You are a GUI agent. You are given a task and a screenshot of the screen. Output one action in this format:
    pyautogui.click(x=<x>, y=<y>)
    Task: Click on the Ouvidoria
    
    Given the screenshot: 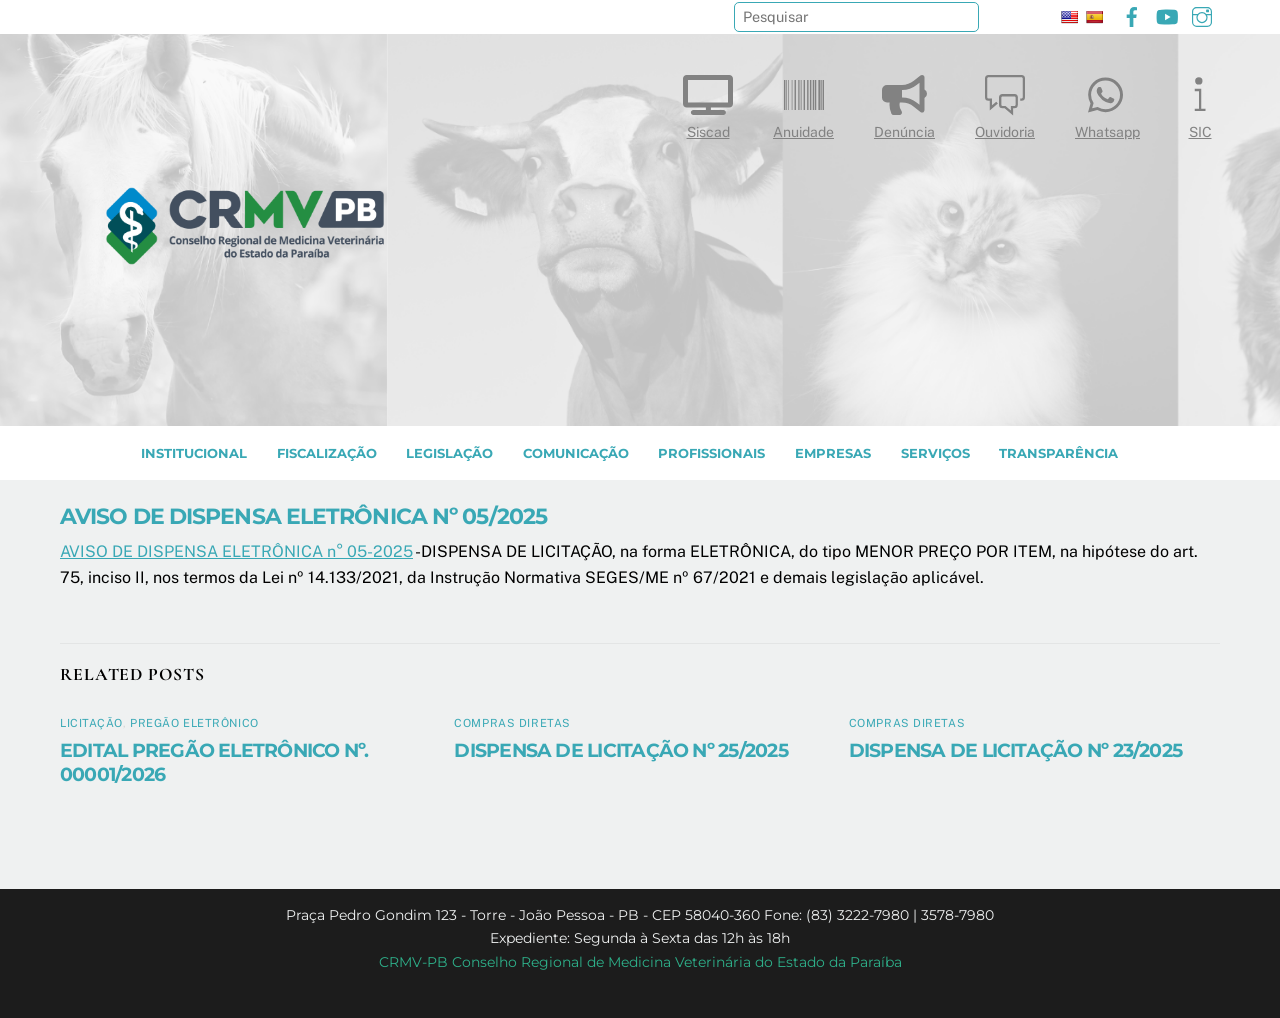 What is the action you would take?
    pyautogui.click(x=1005, y=102)
    